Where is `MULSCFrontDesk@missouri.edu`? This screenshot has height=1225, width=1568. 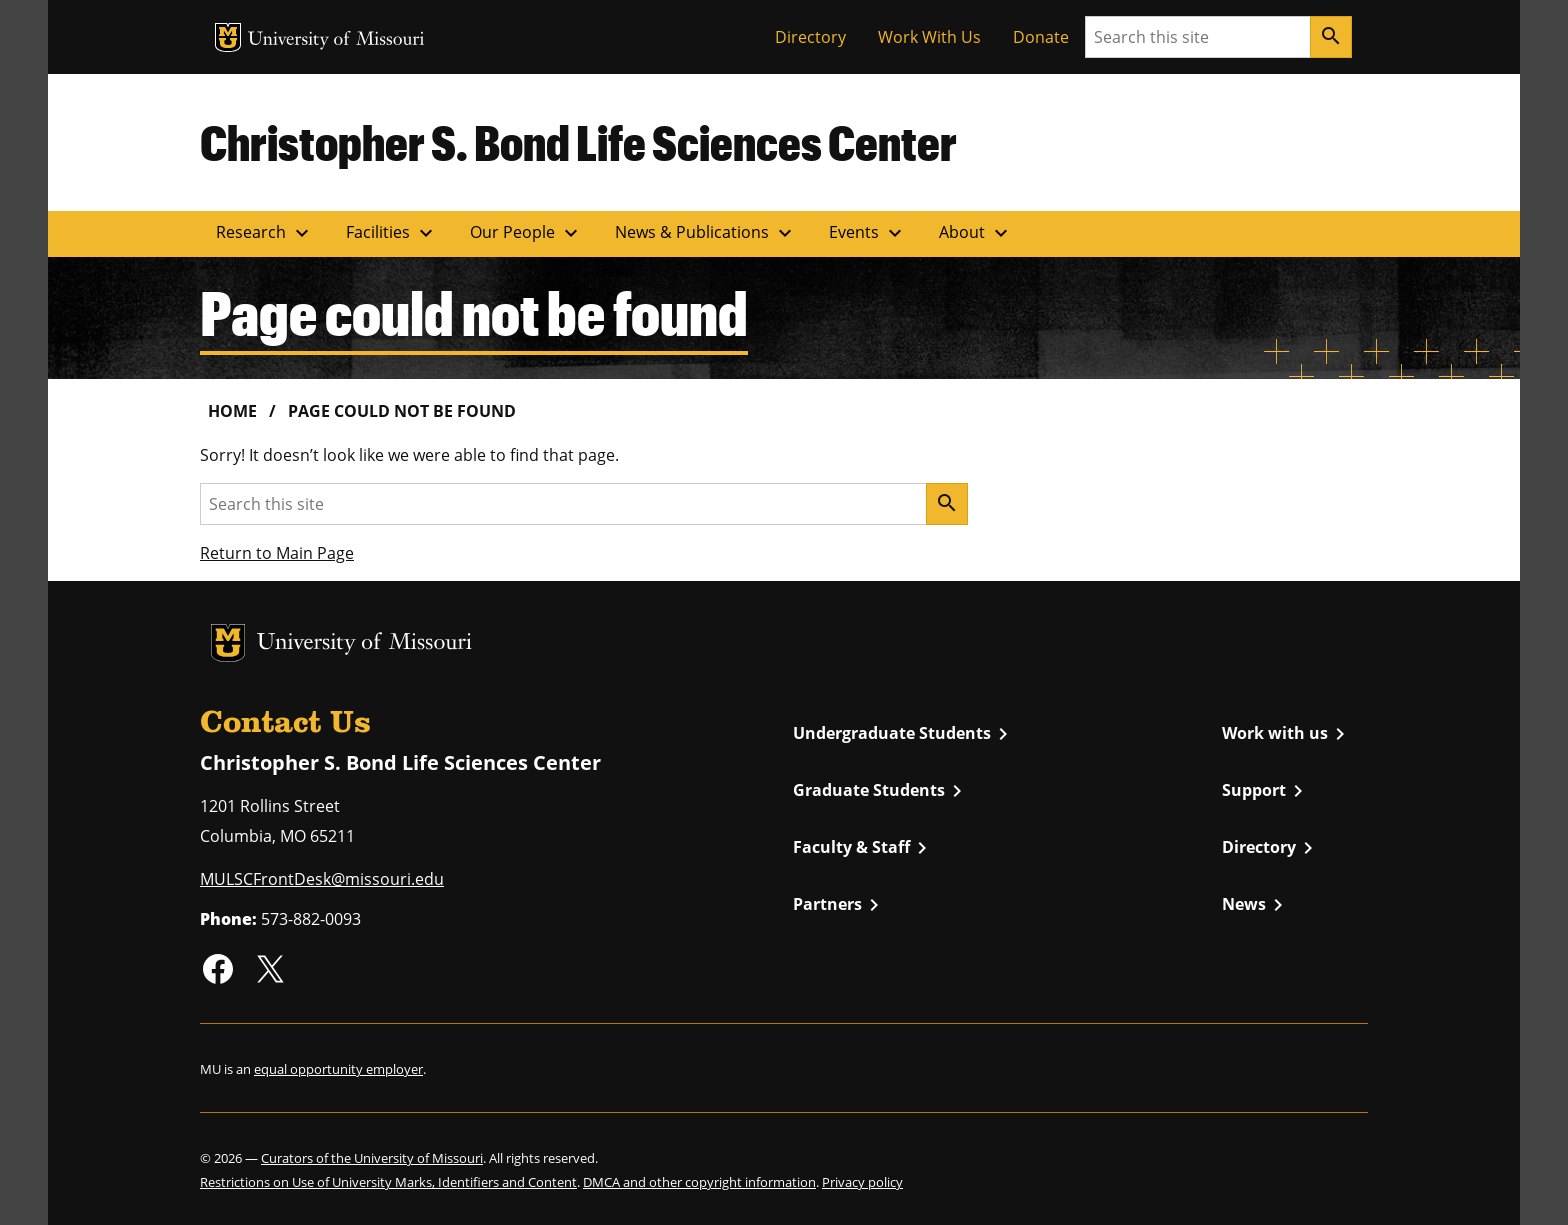
MULSCFrontDesk@missouri.edu is located at coordinates (322, 879).